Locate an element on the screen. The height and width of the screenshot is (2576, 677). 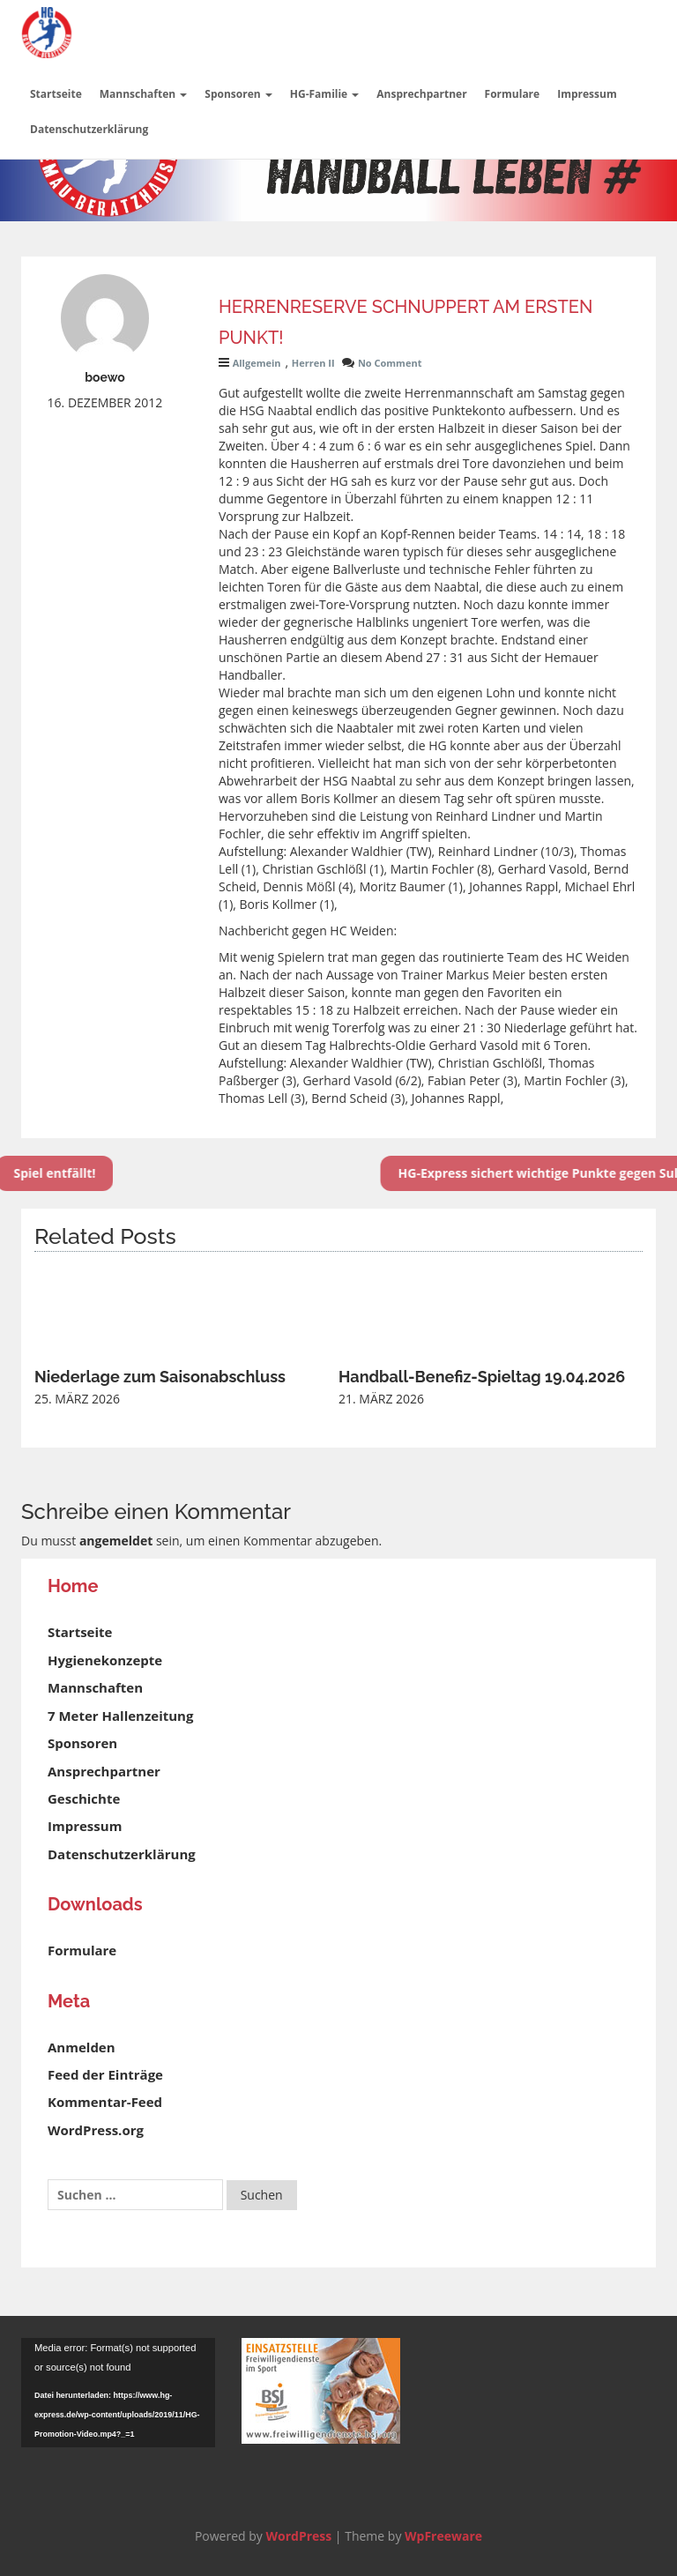
Geschichte is located at coordinates (84, 1798).